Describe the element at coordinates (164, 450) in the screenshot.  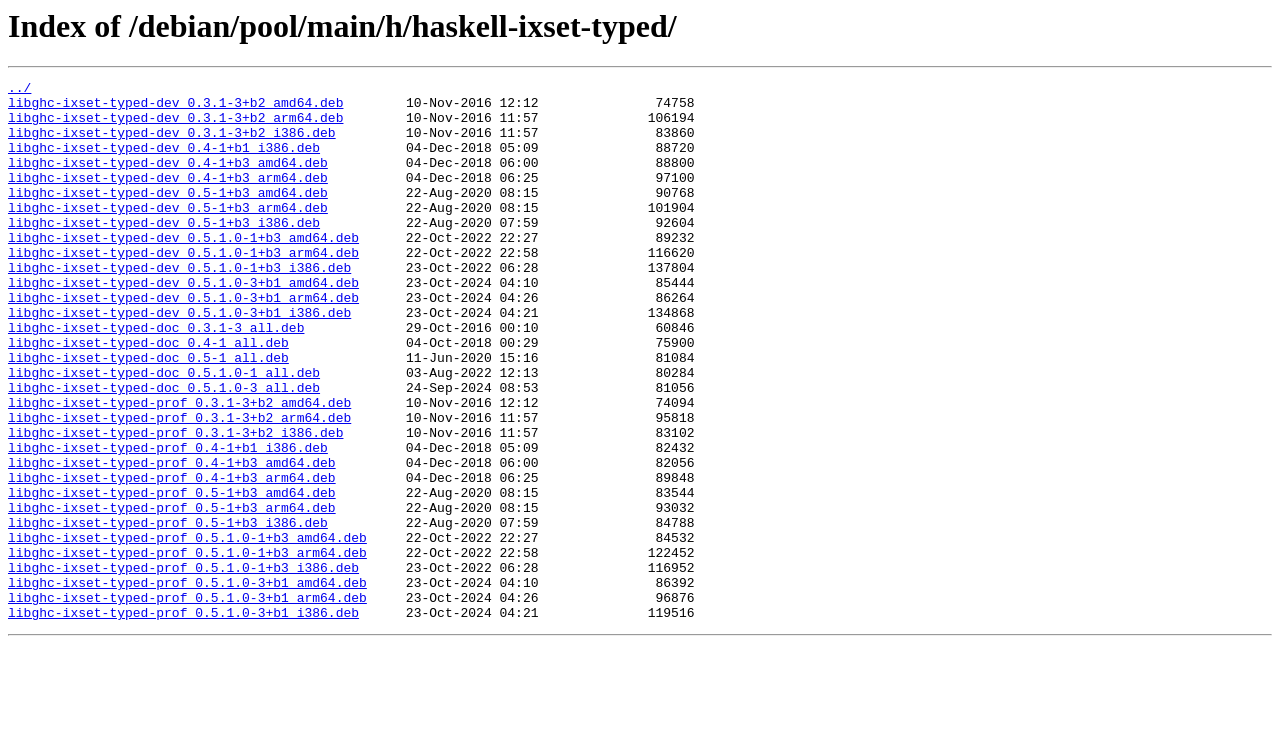
I see `libghc-ixset-typed-doc_0.5.1.0-3_all.deb` at that location.